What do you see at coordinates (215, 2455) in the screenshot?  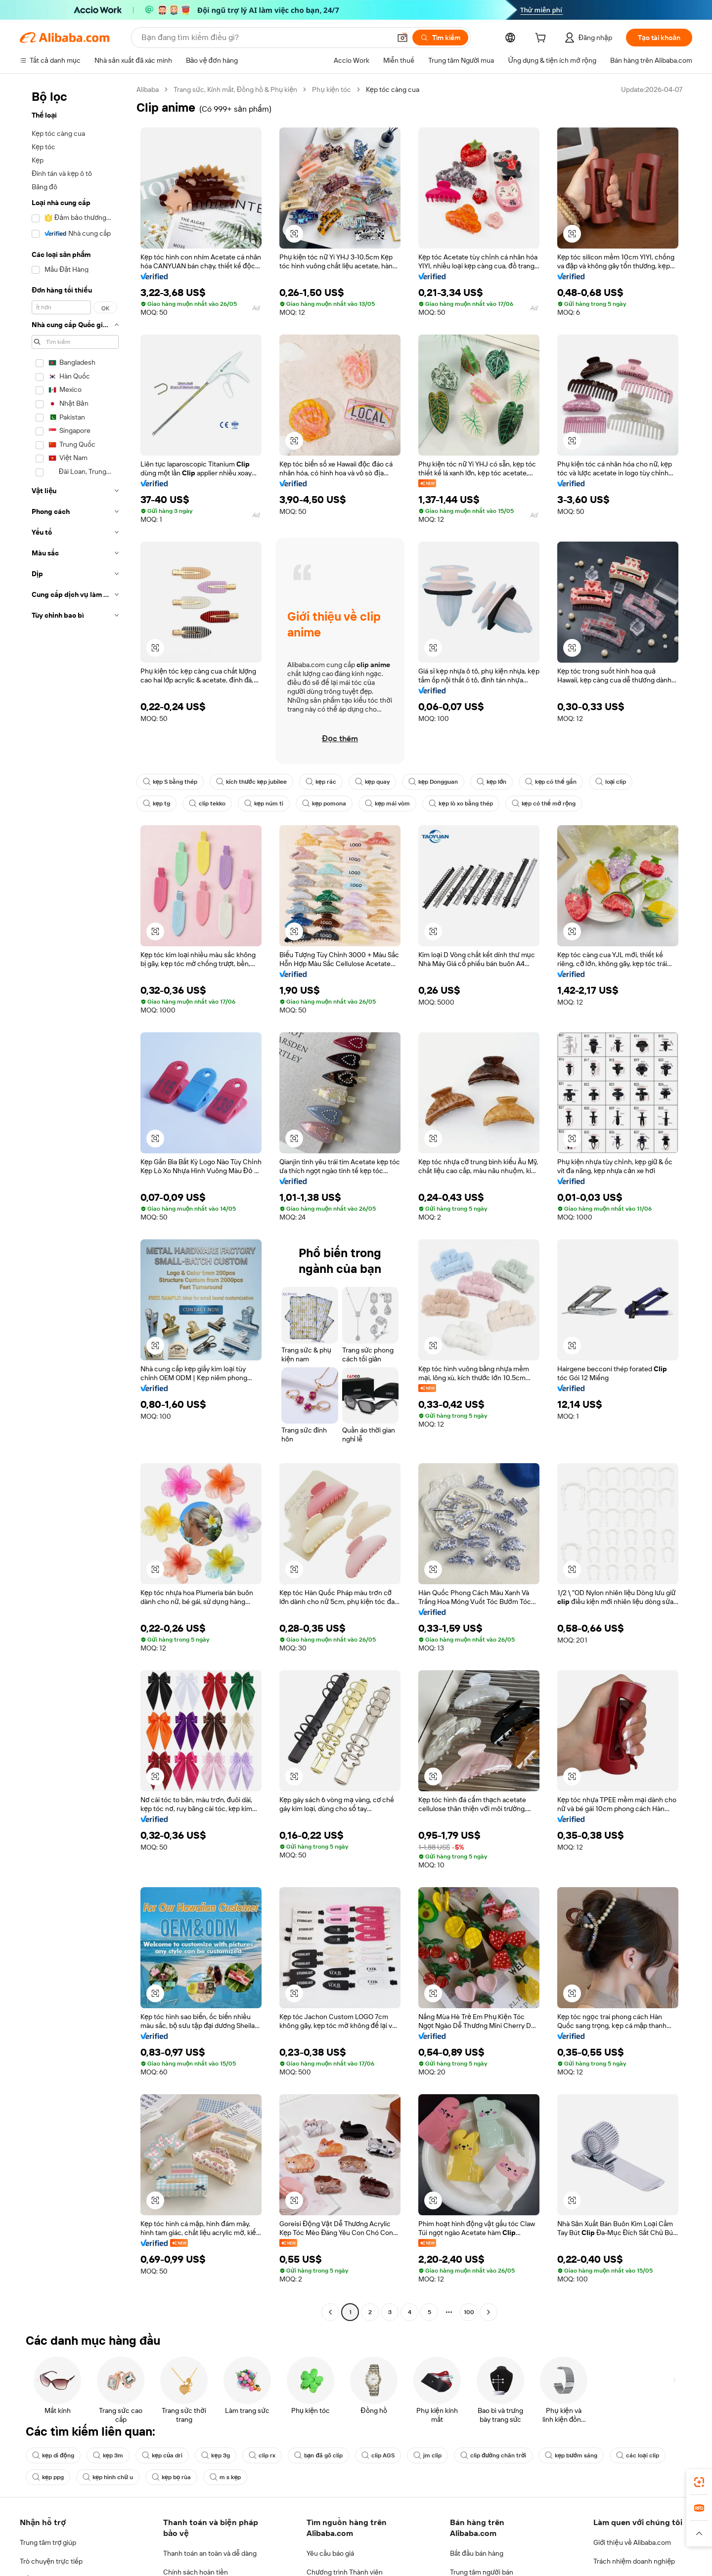 I see `kẹp 3g` at bounding box center [215, 2455].